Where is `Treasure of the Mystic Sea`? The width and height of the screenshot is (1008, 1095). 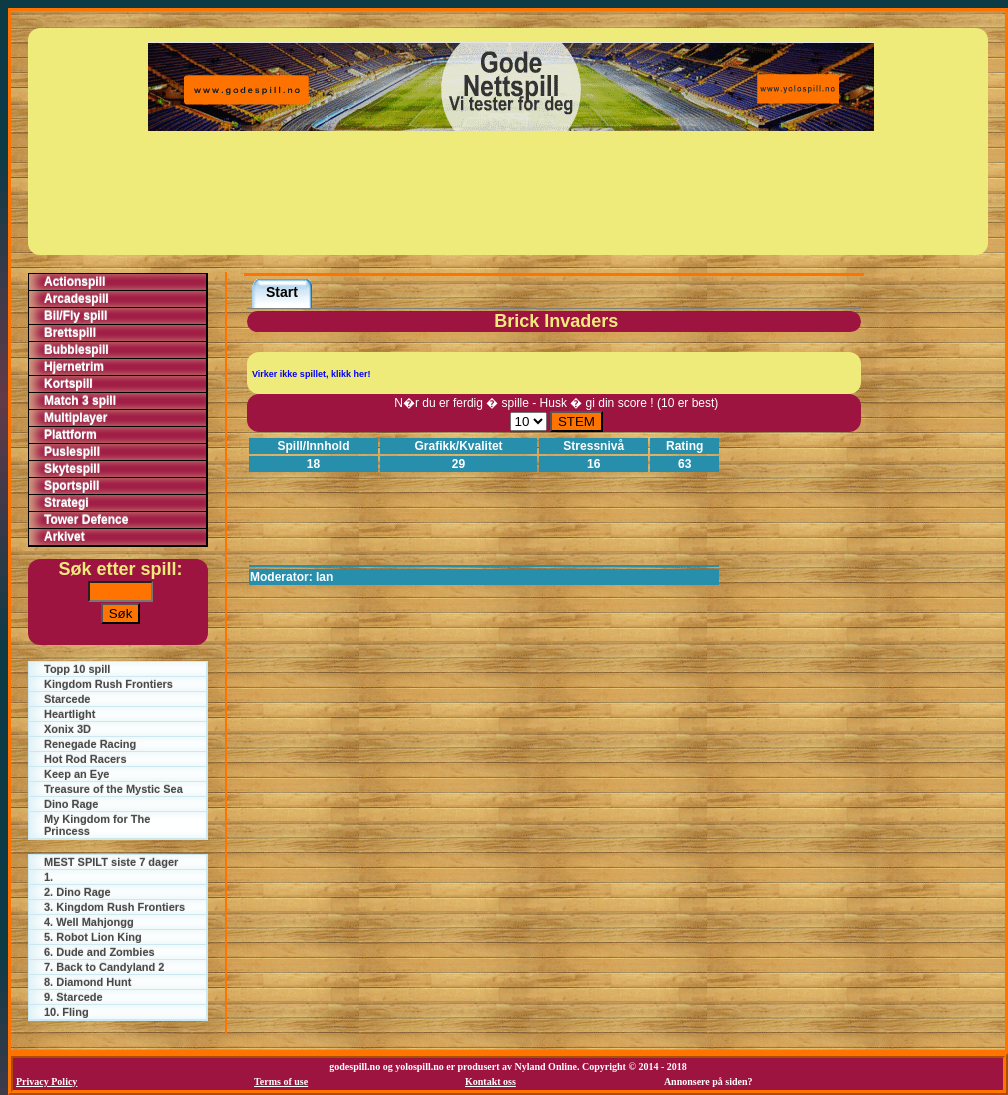
Treasure of the Mystic Sea is located at coordinates (113, 789).